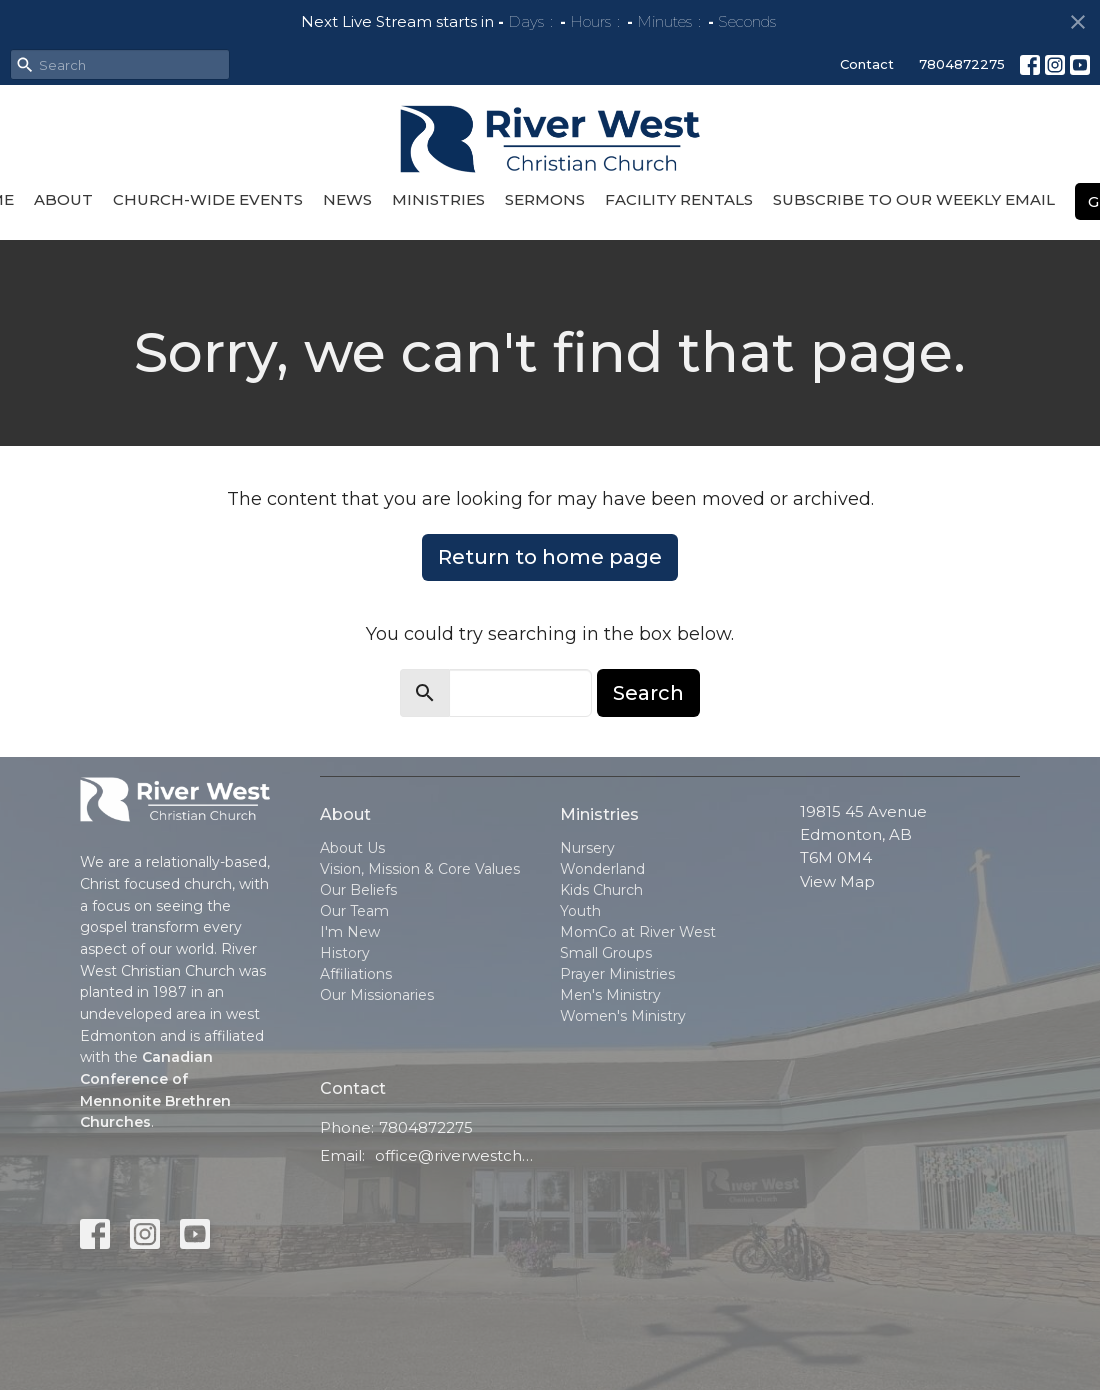  Describe the element at coordinates (648, 693) in the screenshot. I see `Search` at that location.